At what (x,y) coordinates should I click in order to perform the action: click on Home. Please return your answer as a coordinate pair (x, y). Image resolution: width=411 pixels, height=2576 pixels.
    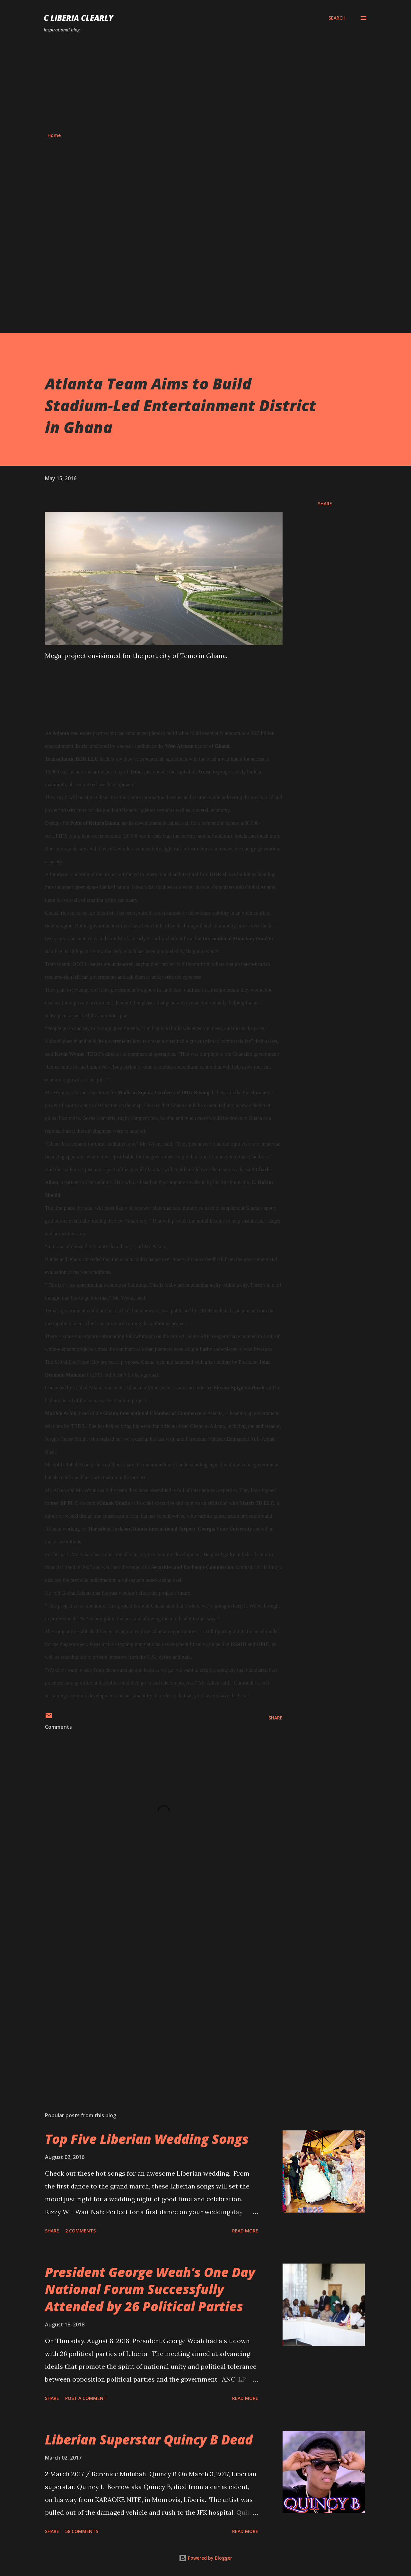
    Looking at the image, I should click on (54, 135).